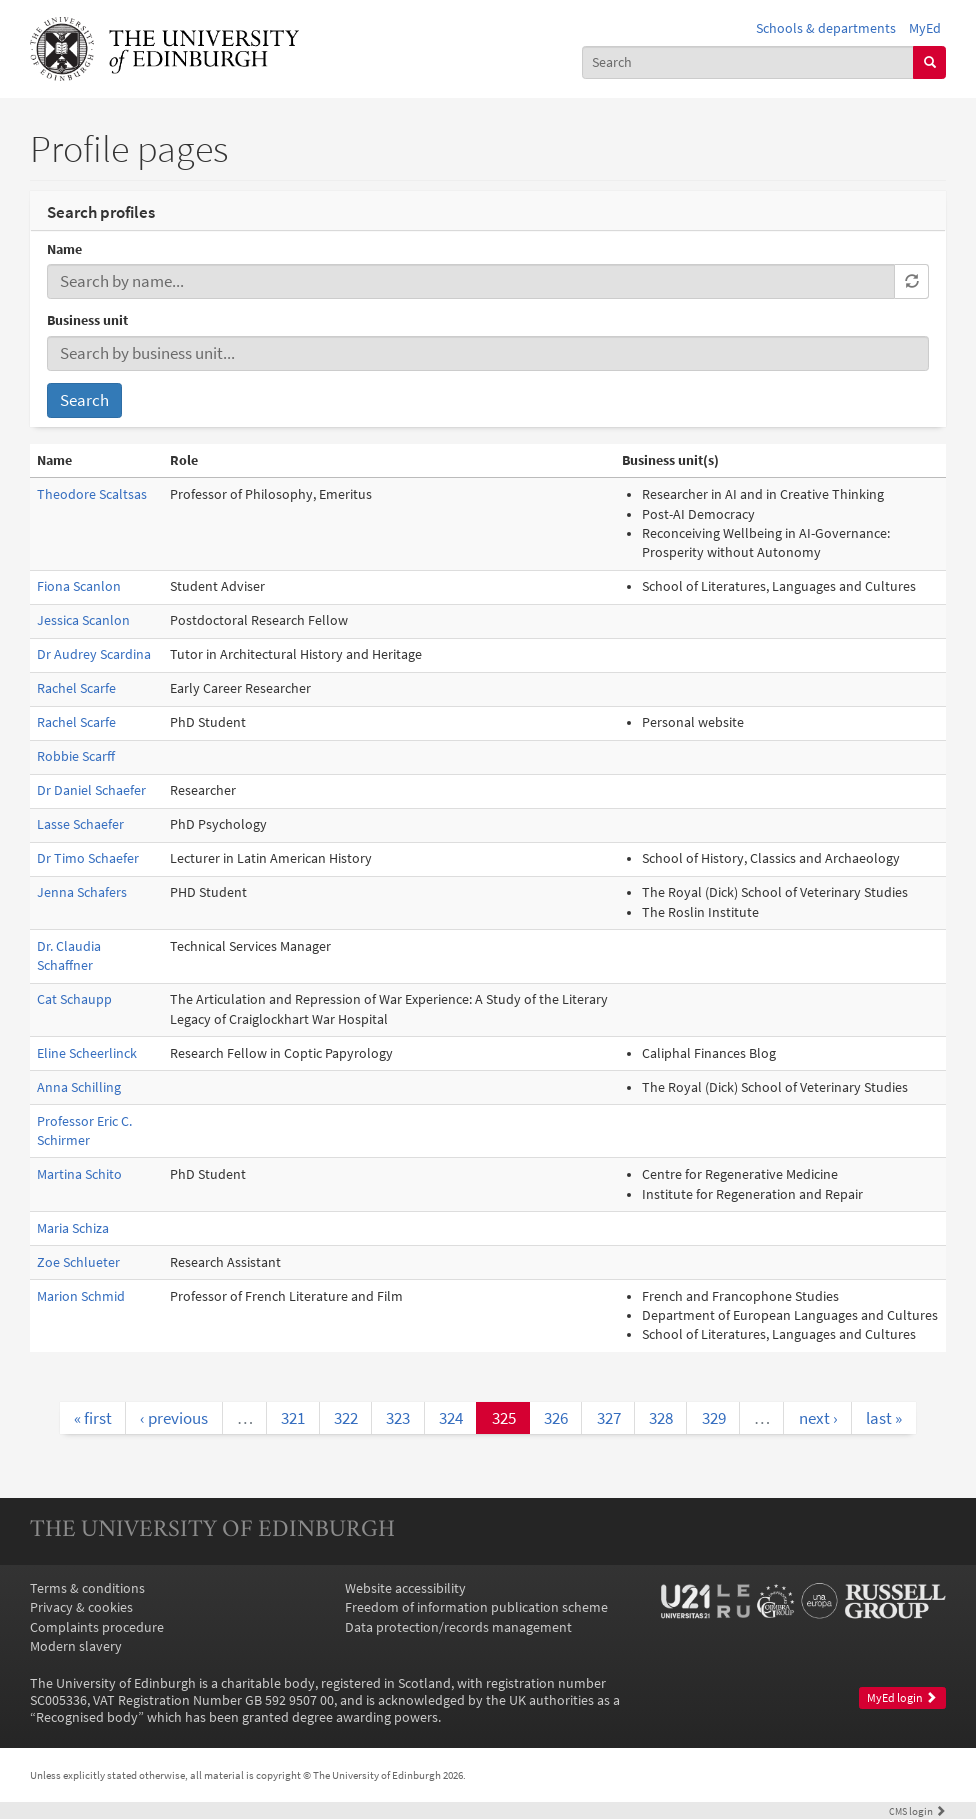  What do you see at coordinates (79, 1174) in the screenshot?
I see `Martina Schito` at bounding box center [79, 1174].